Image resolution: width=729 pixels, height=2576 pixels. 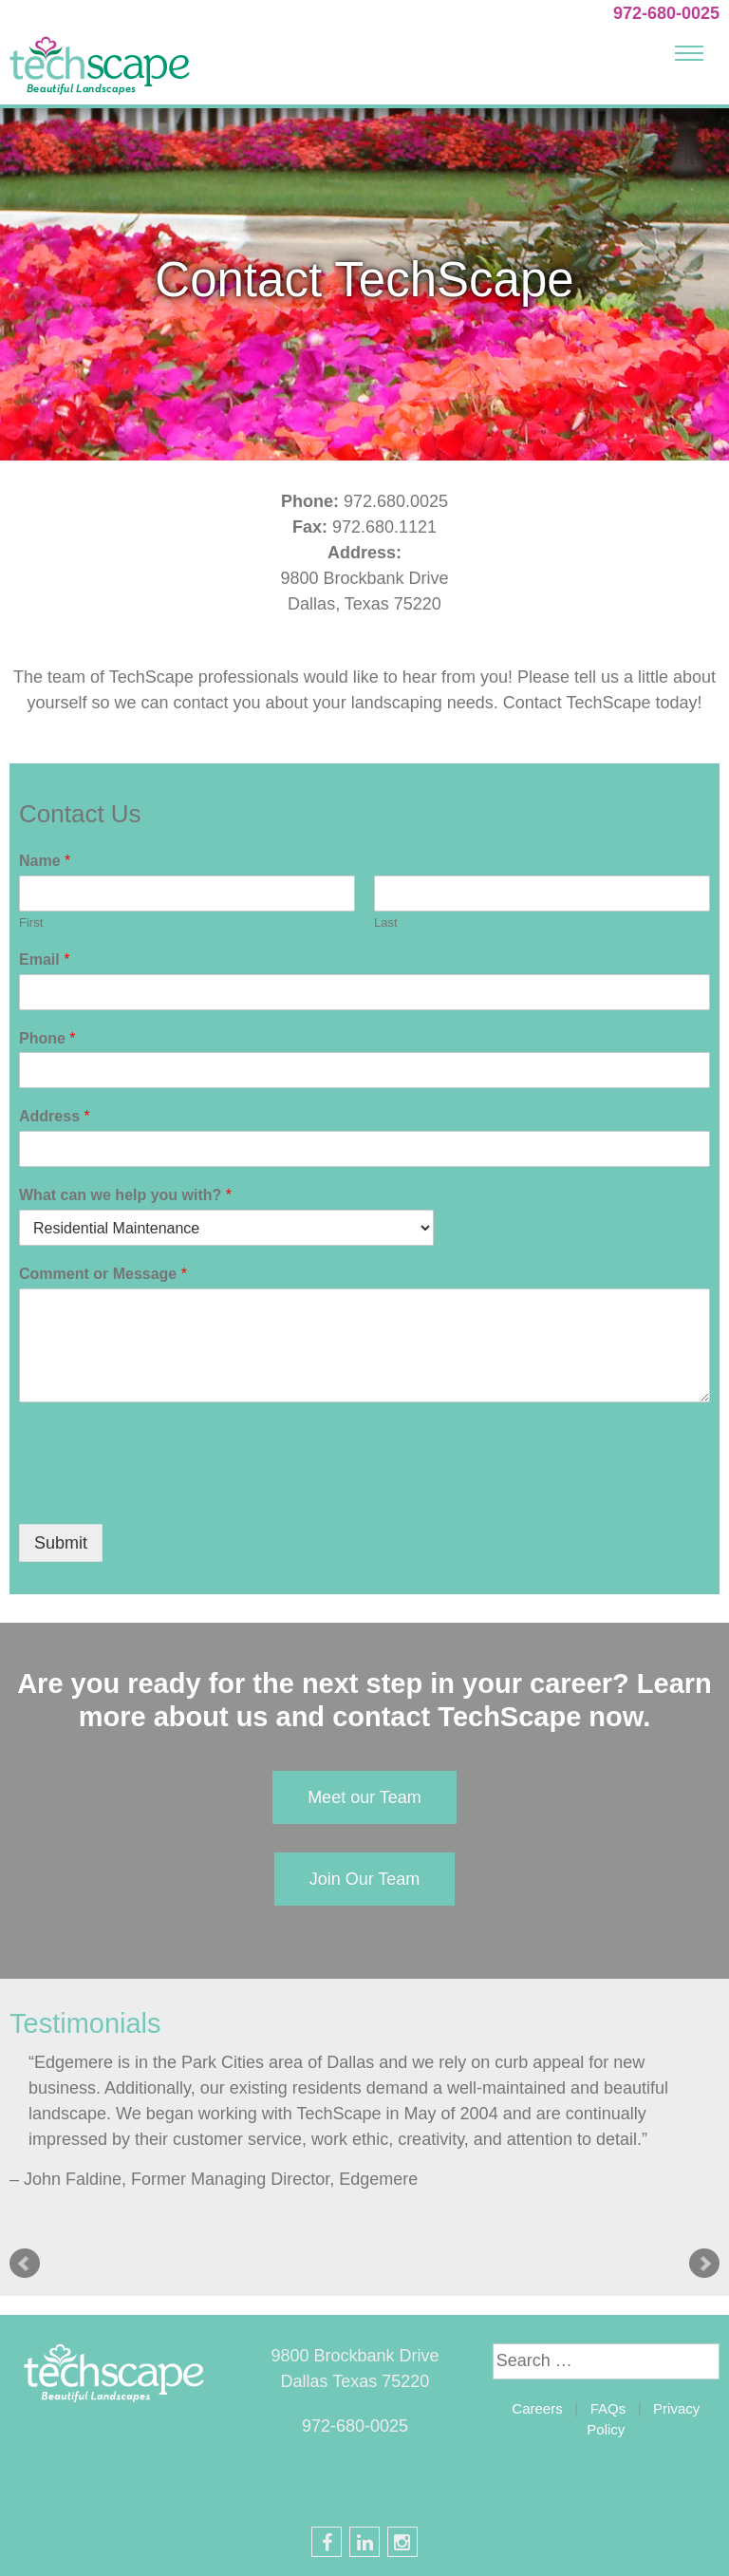 I want to click on Address, so click(x=54, y=1116).